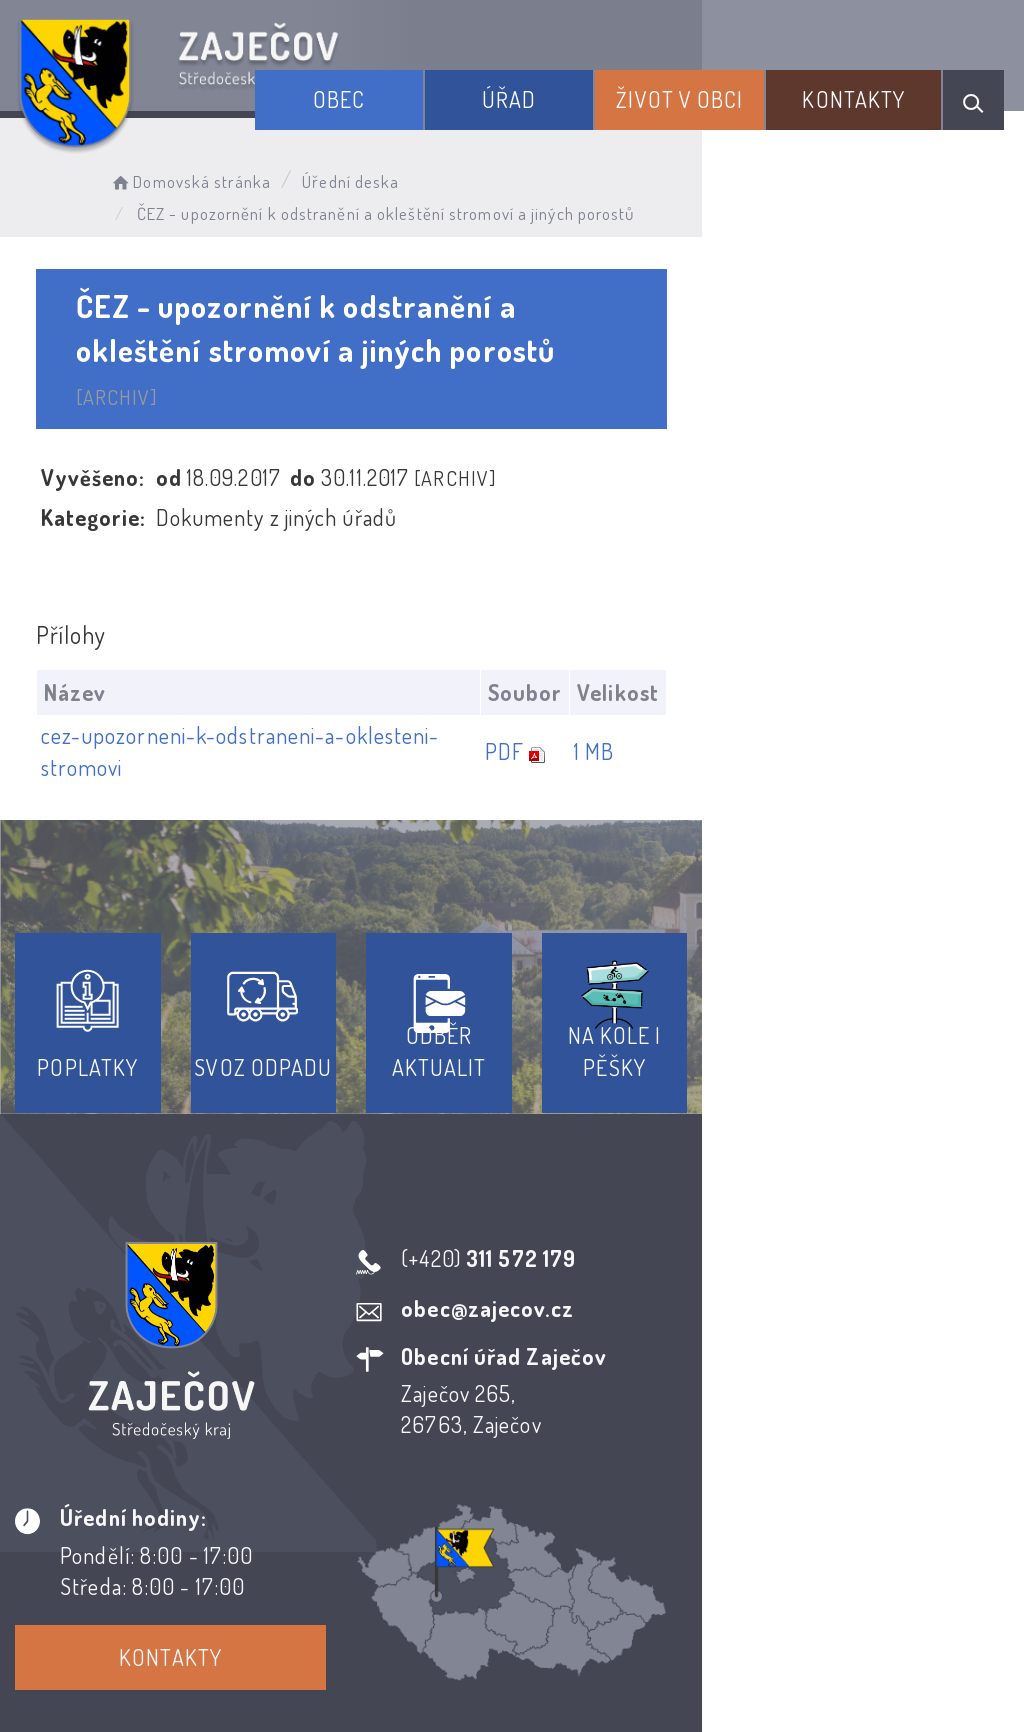 Image resolution: width=1024 pixels, height=1732 pixels. Describe the element at coordinates (873, 88) in the screenshot. I see `Kontakty` at that location.